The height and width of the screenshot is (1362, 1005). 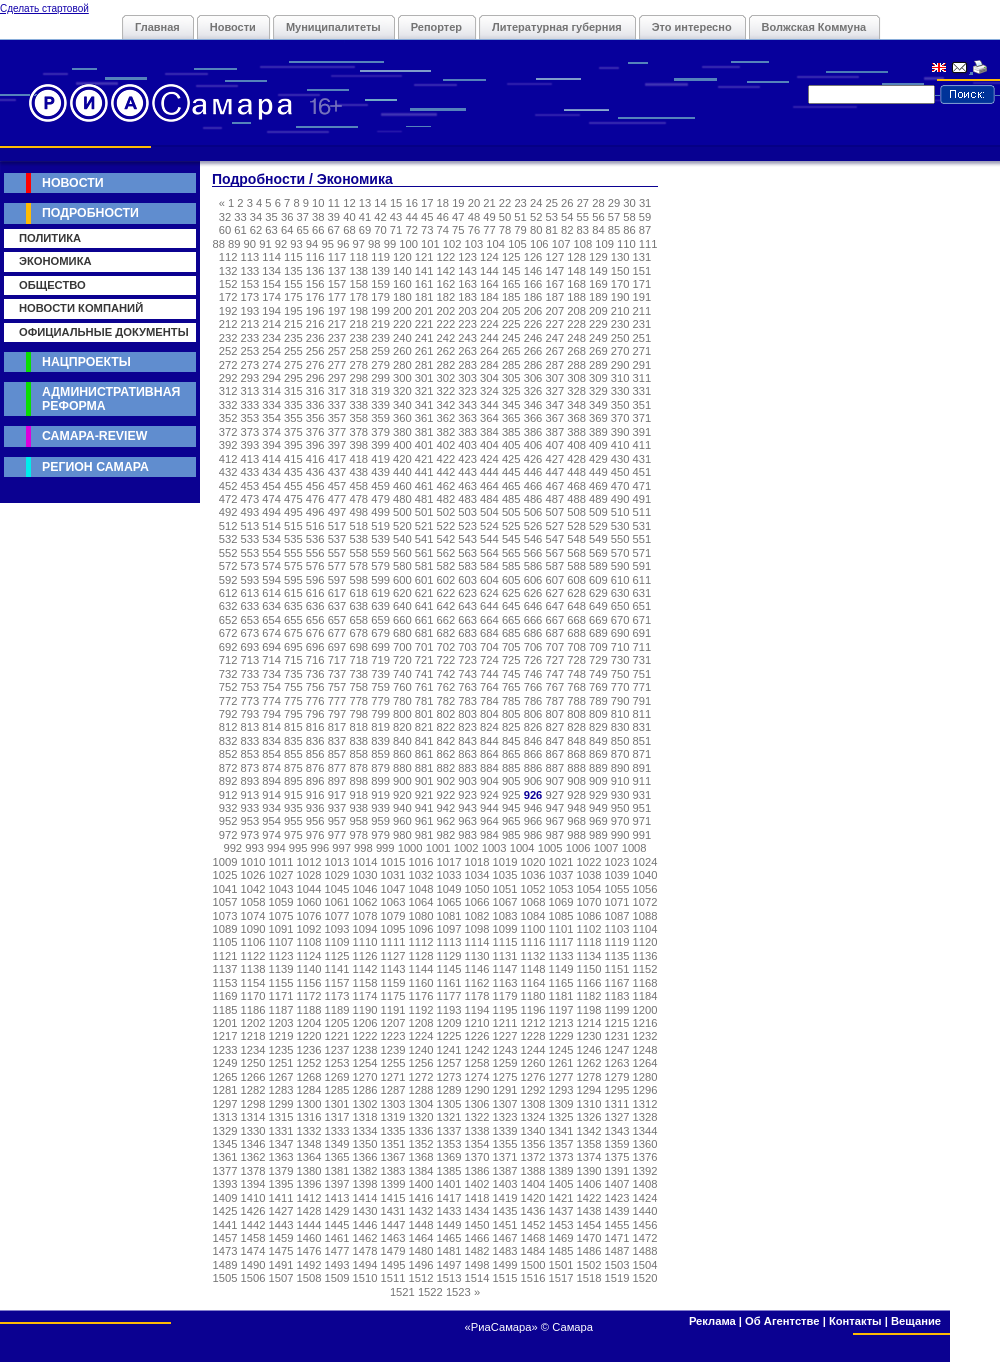 What do you see at coordinates (337, 956) in the screenshot?
I see `1125` at bounding box center [337, 956].